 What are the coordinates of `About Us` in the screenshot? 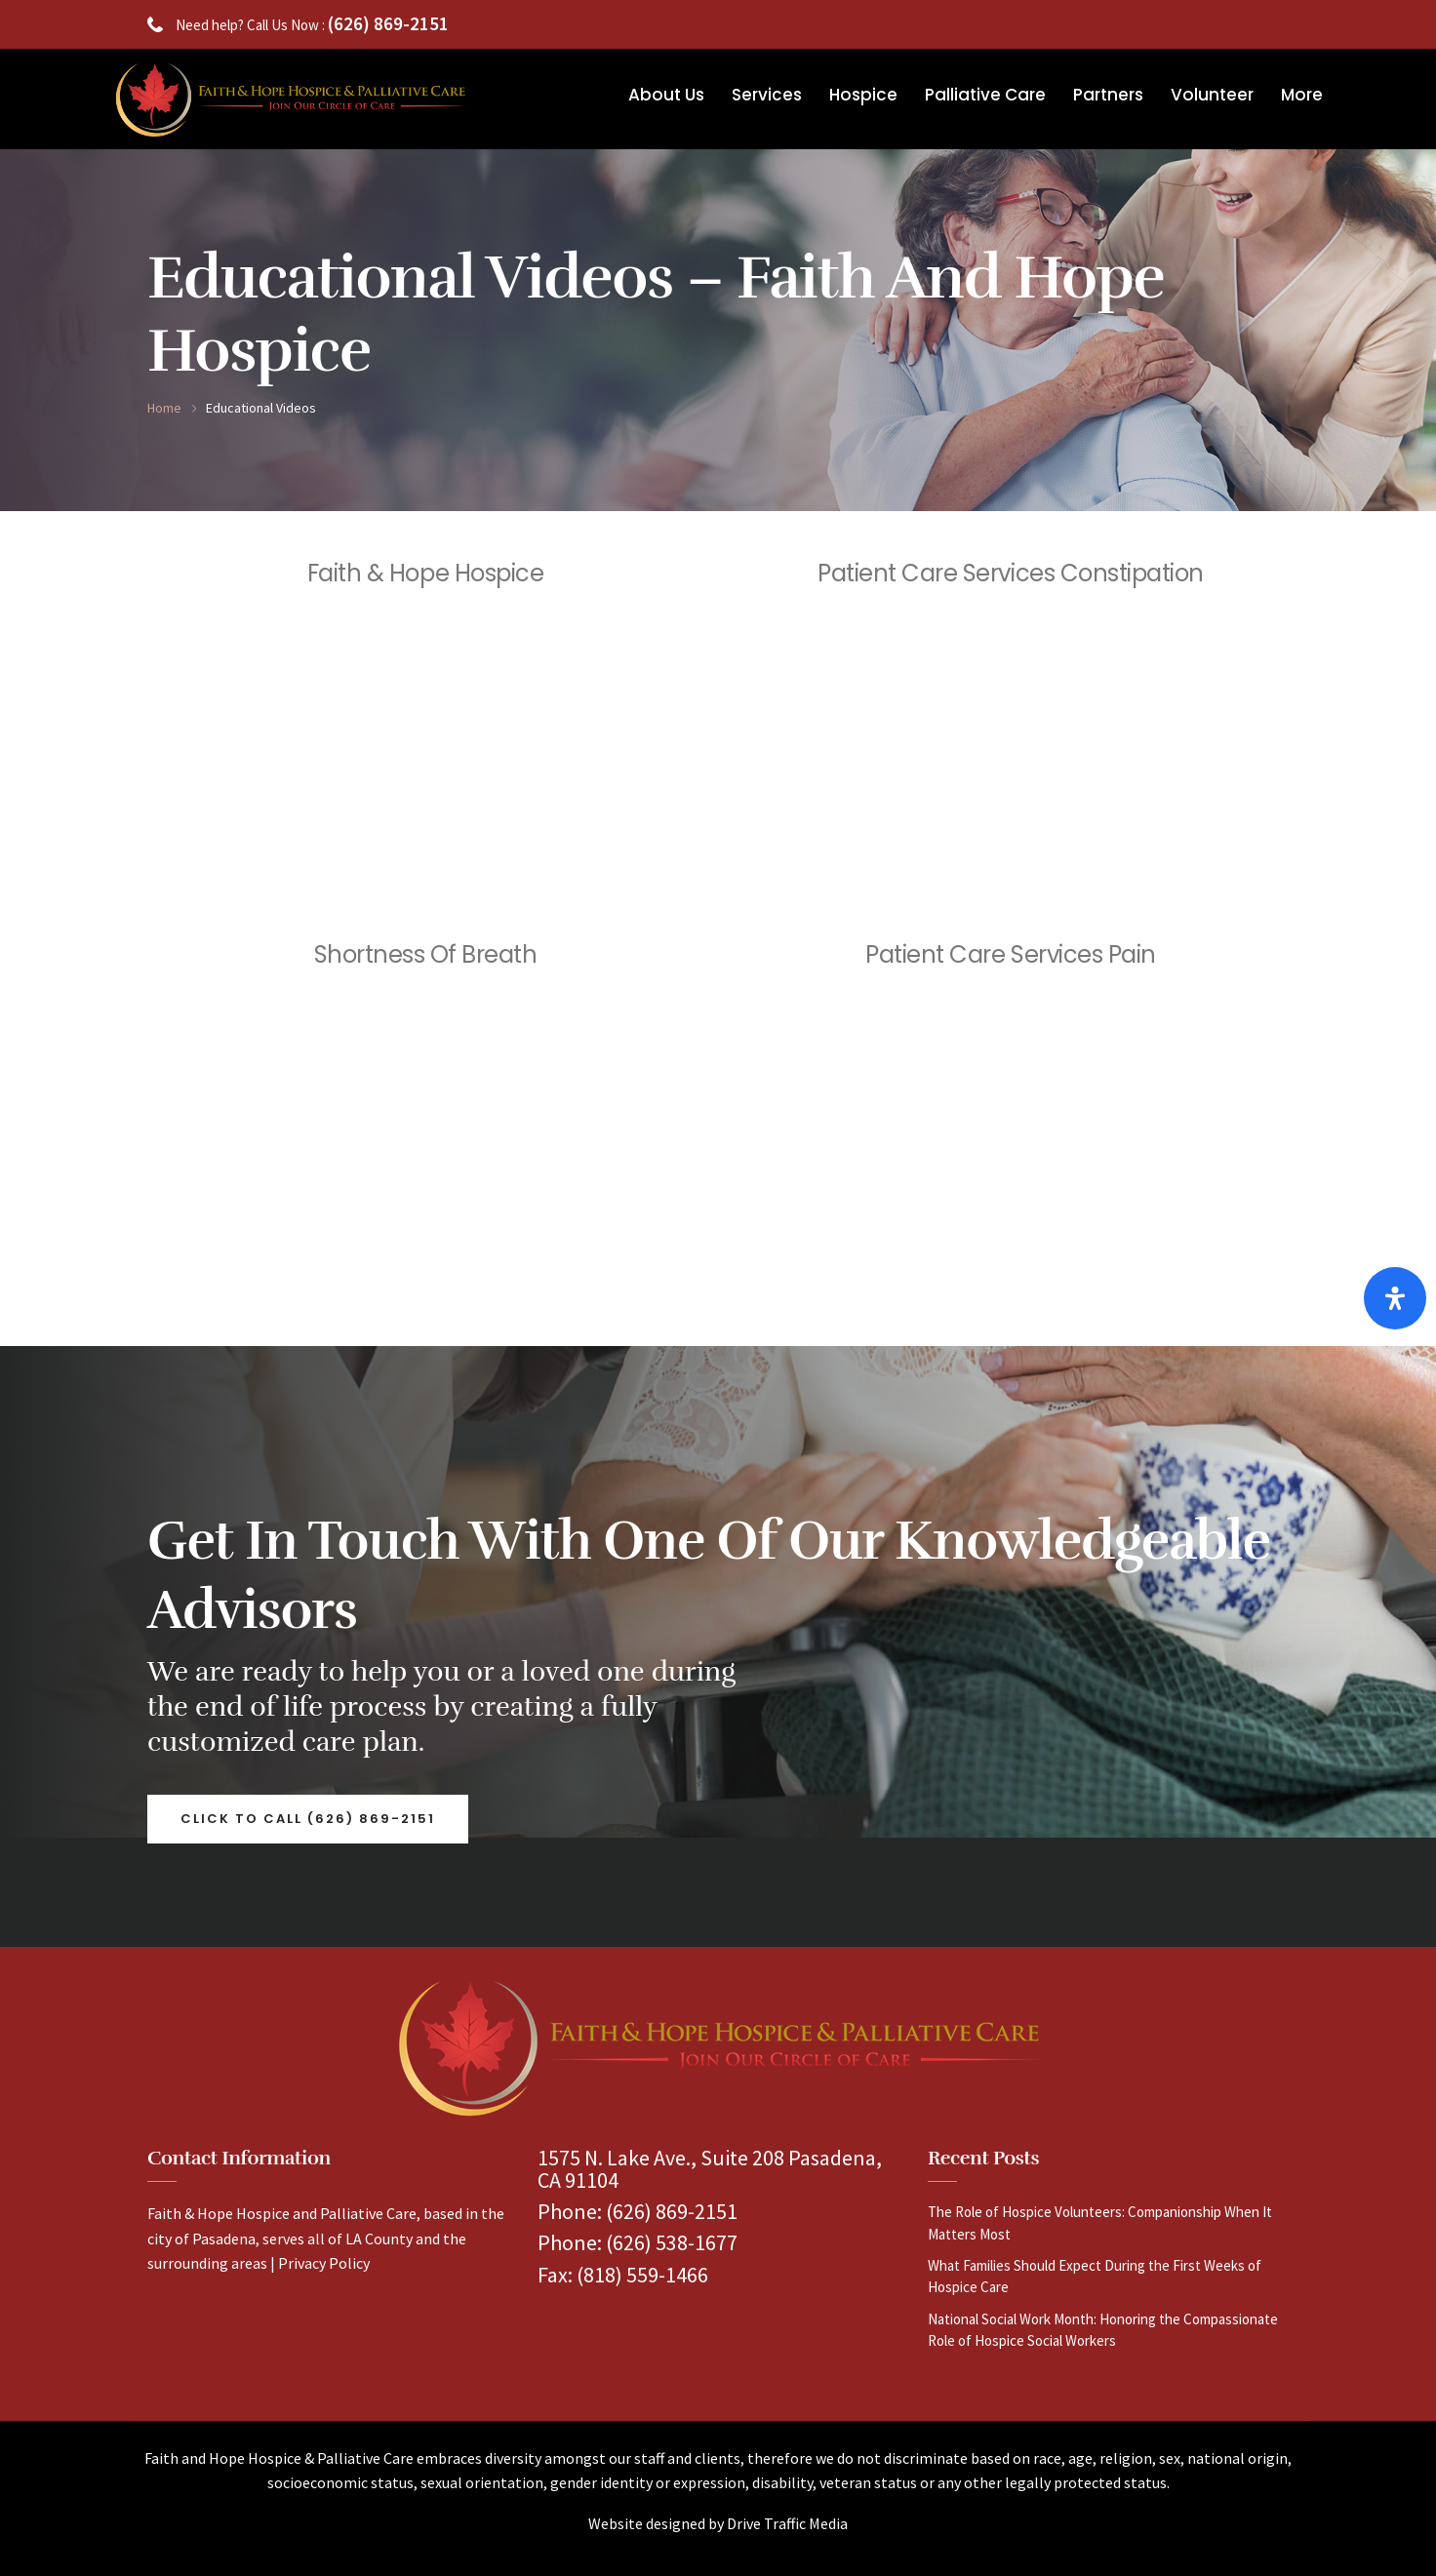 It's located at (666, 94).